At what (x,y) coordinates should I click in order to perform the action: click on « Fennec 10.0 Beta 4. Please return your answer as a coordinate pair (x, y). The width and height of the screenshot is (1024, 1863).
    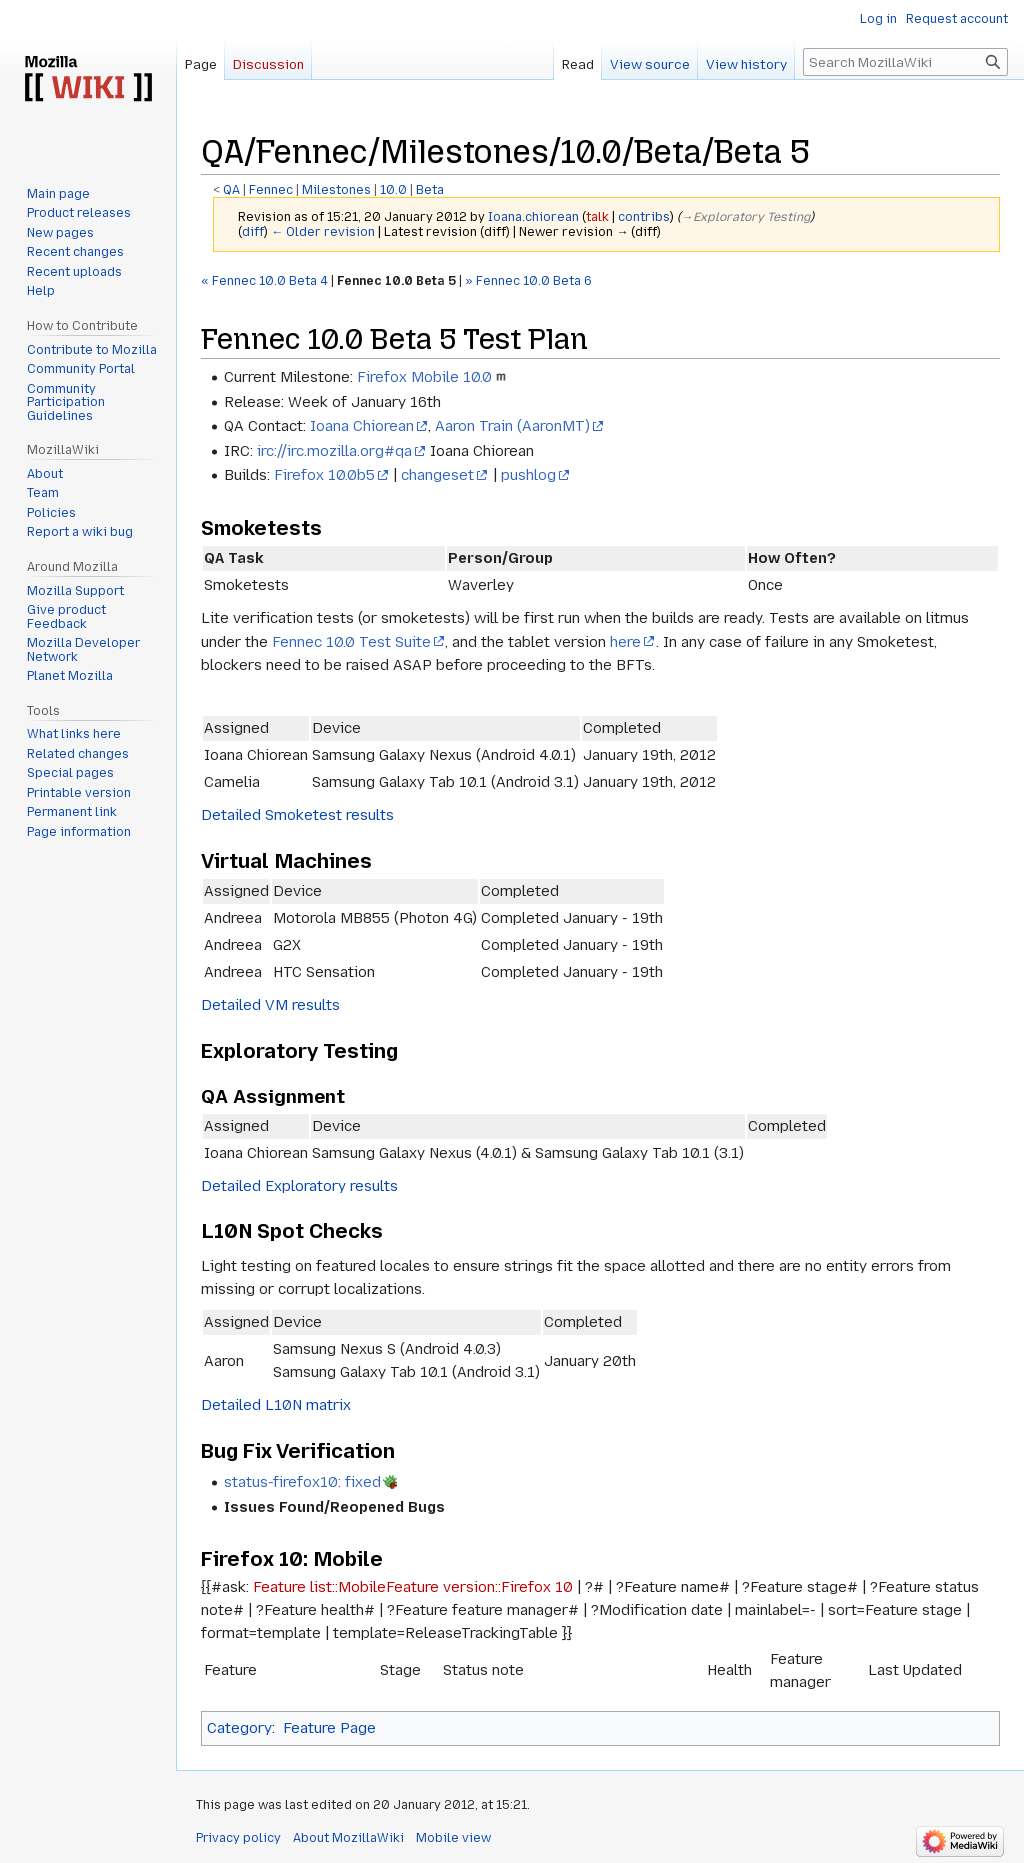
    Looking at the image, I should click on (264, 281).